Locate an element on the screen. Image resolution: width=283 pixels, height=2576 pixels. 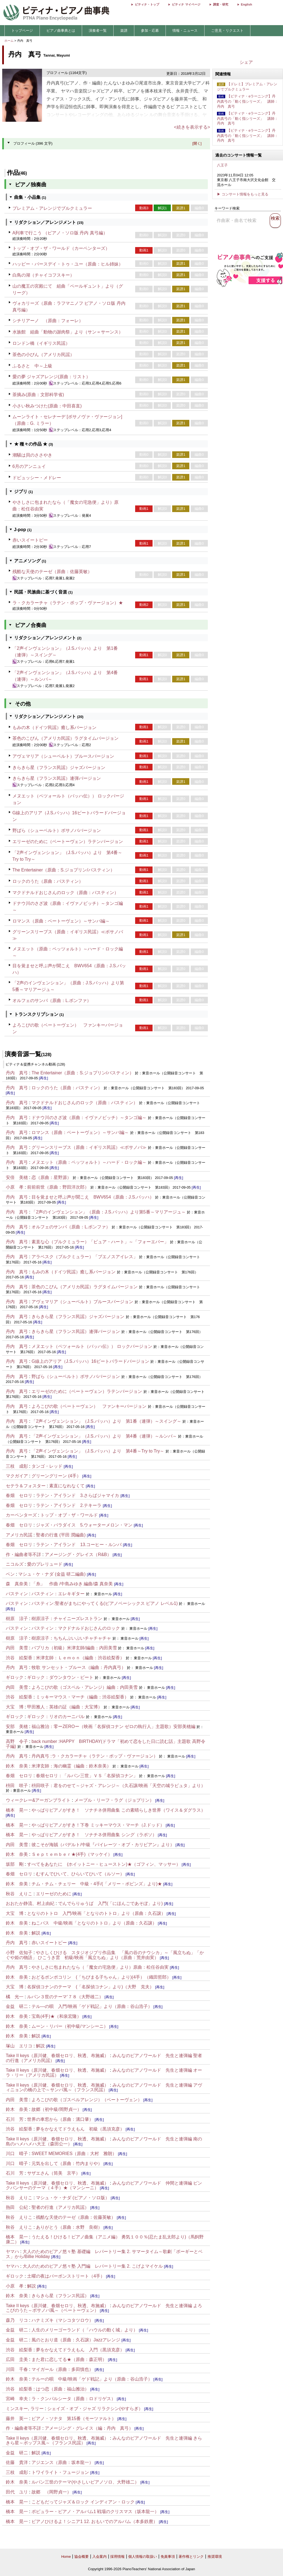
ピアノ・ソナタ 第15番（モーツァルト） is located at coordinates (74, 2418).